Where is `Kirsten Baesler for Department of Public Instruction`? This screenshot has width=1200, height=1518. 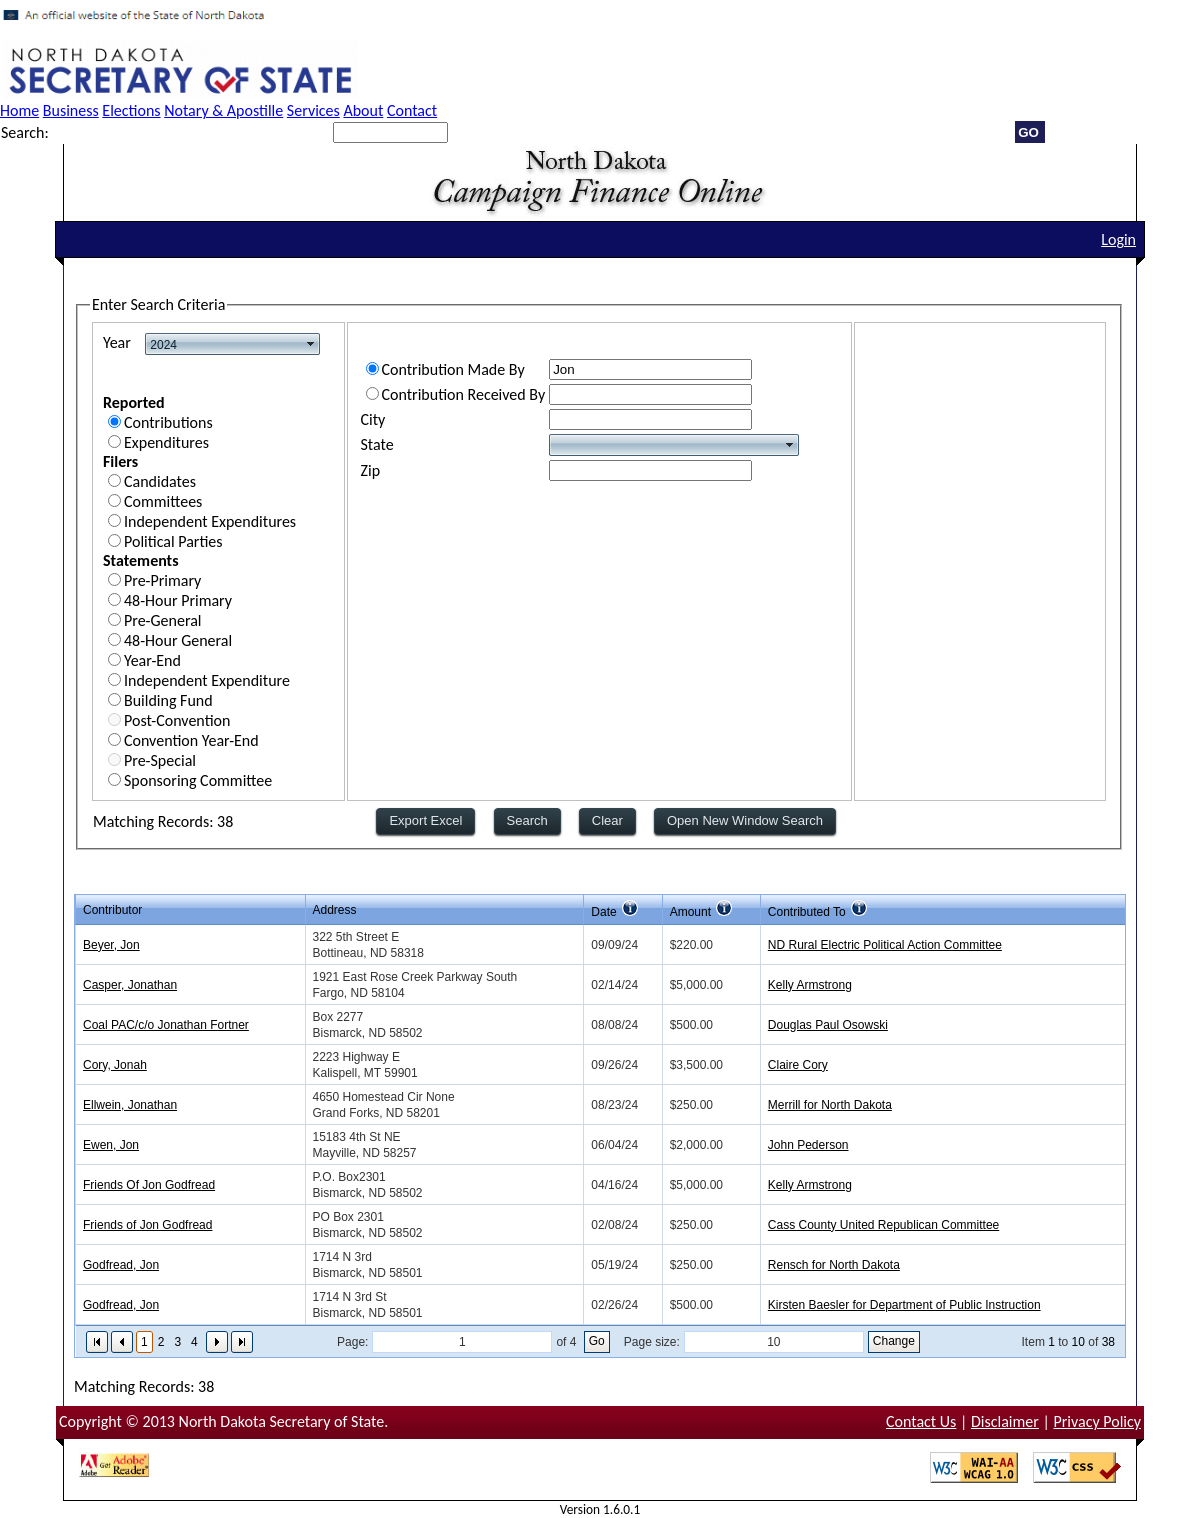 Kirsten Baesler for Department of Public Instruction is located at coordinates (904, 1305).